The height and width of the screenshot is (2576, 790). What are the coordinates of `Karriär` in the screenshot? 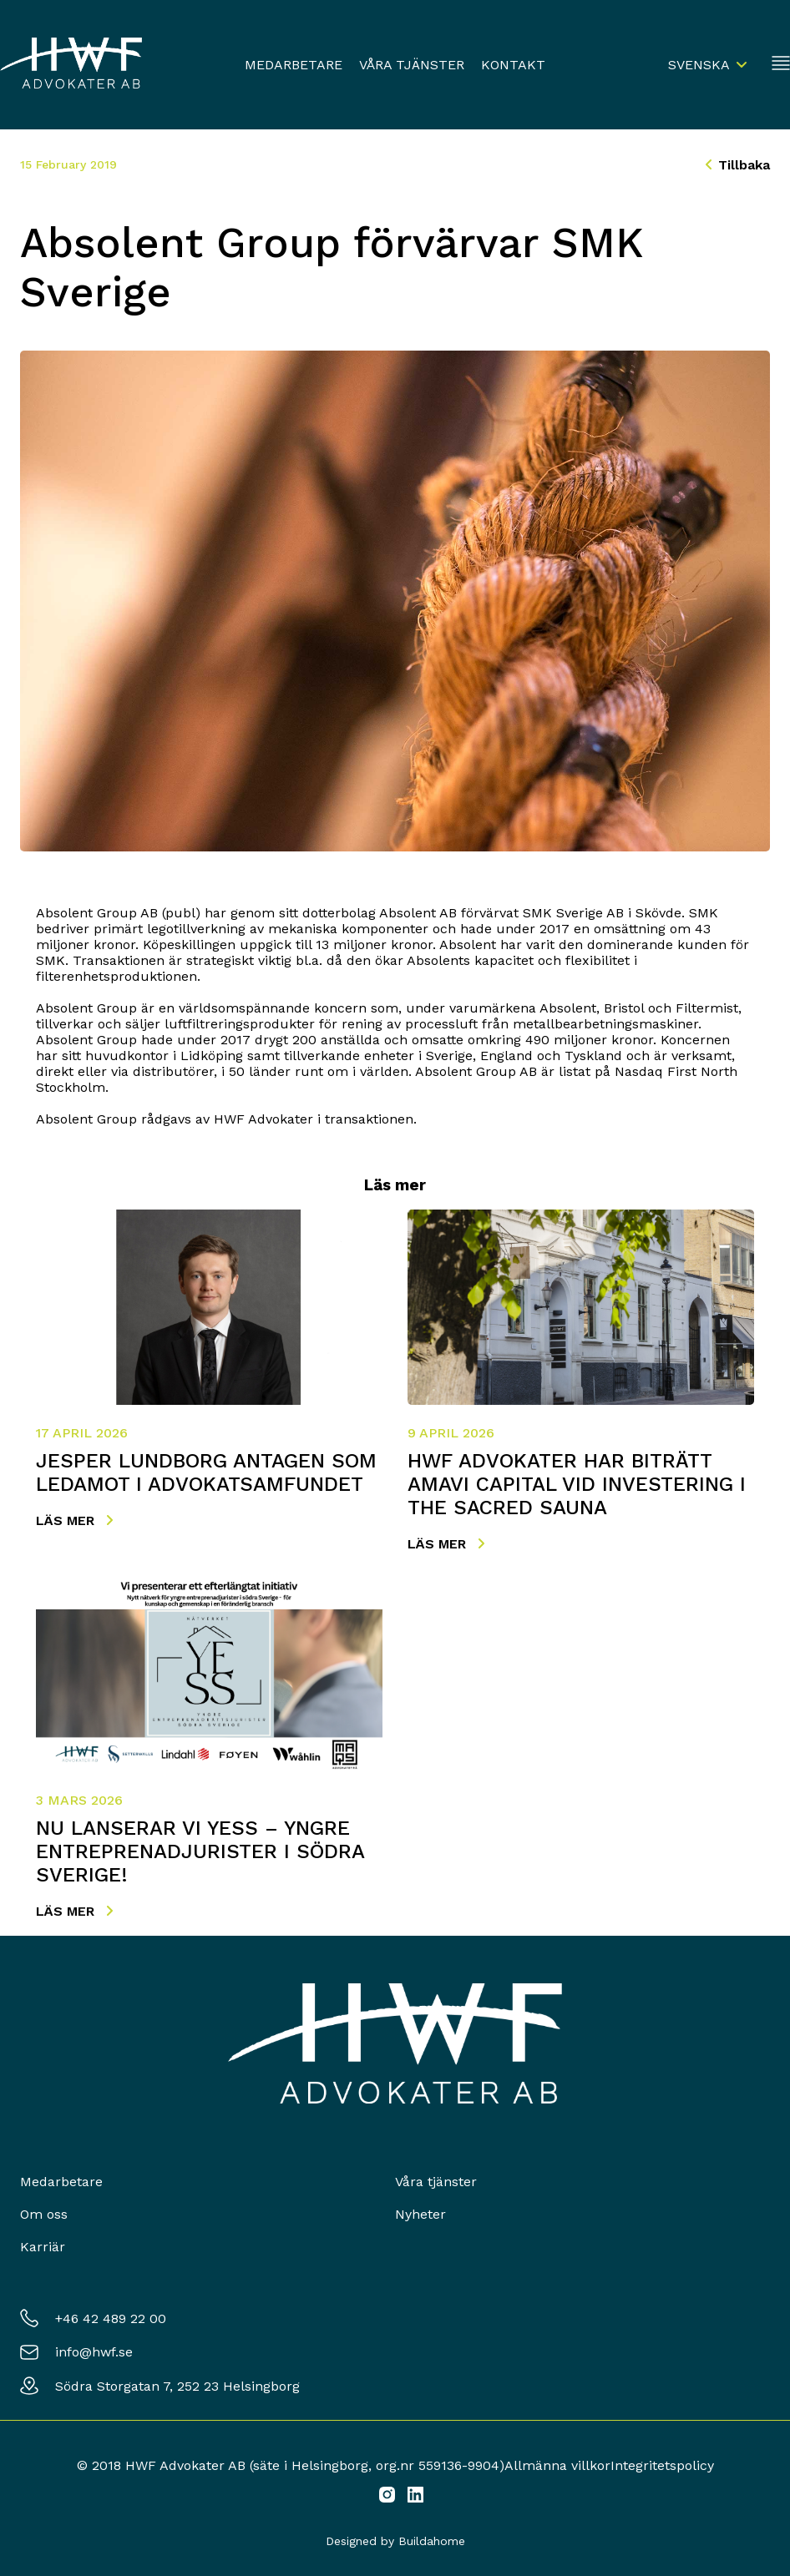 It's located at (42, 2247).